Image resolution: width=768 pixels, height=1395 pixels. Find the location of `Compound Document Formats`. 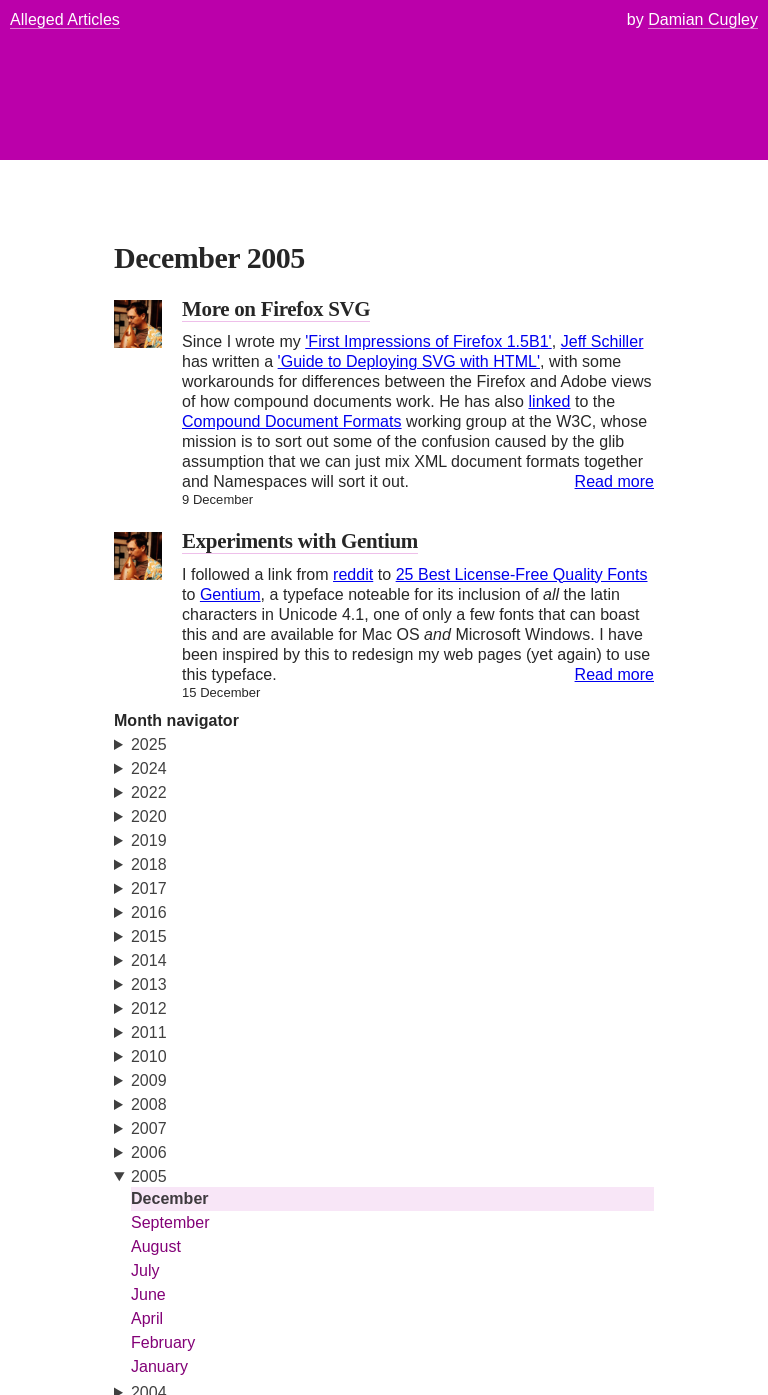

Compound Document Formats is located at coordinates (292, 421).